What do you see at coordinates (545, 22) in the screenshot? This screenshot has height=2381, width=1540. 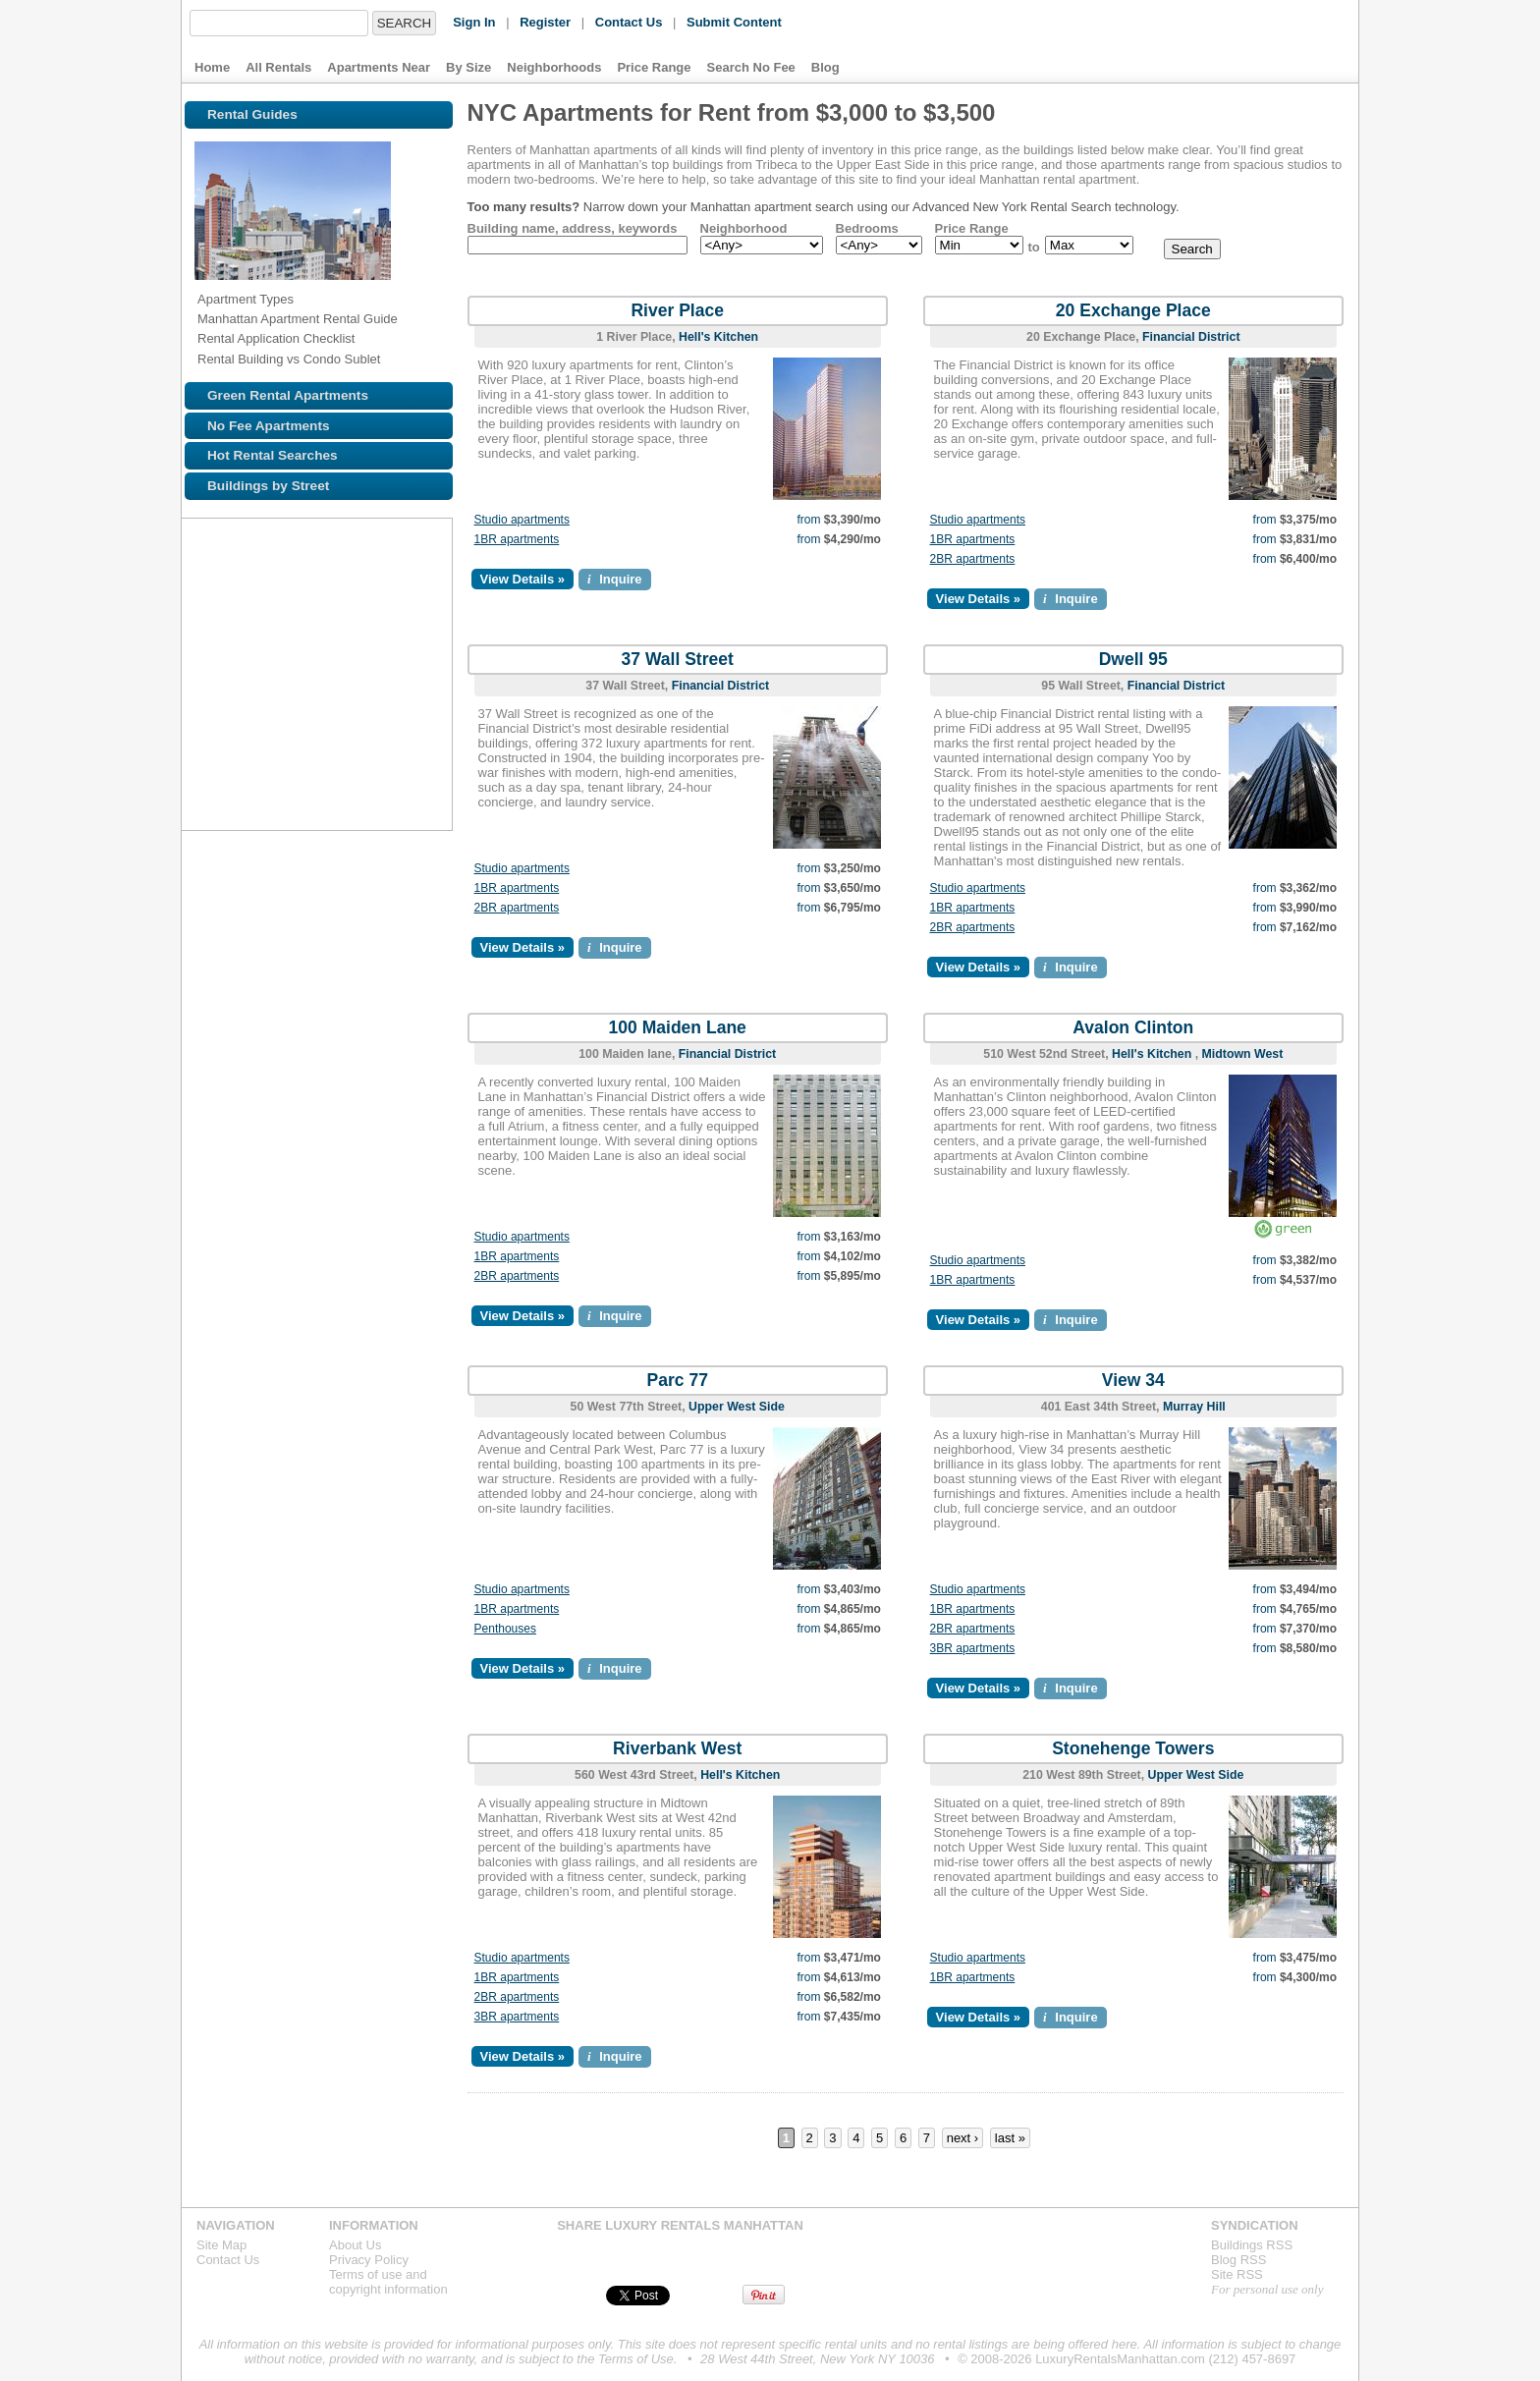 I see `Register` at bounding box center [545, 22].